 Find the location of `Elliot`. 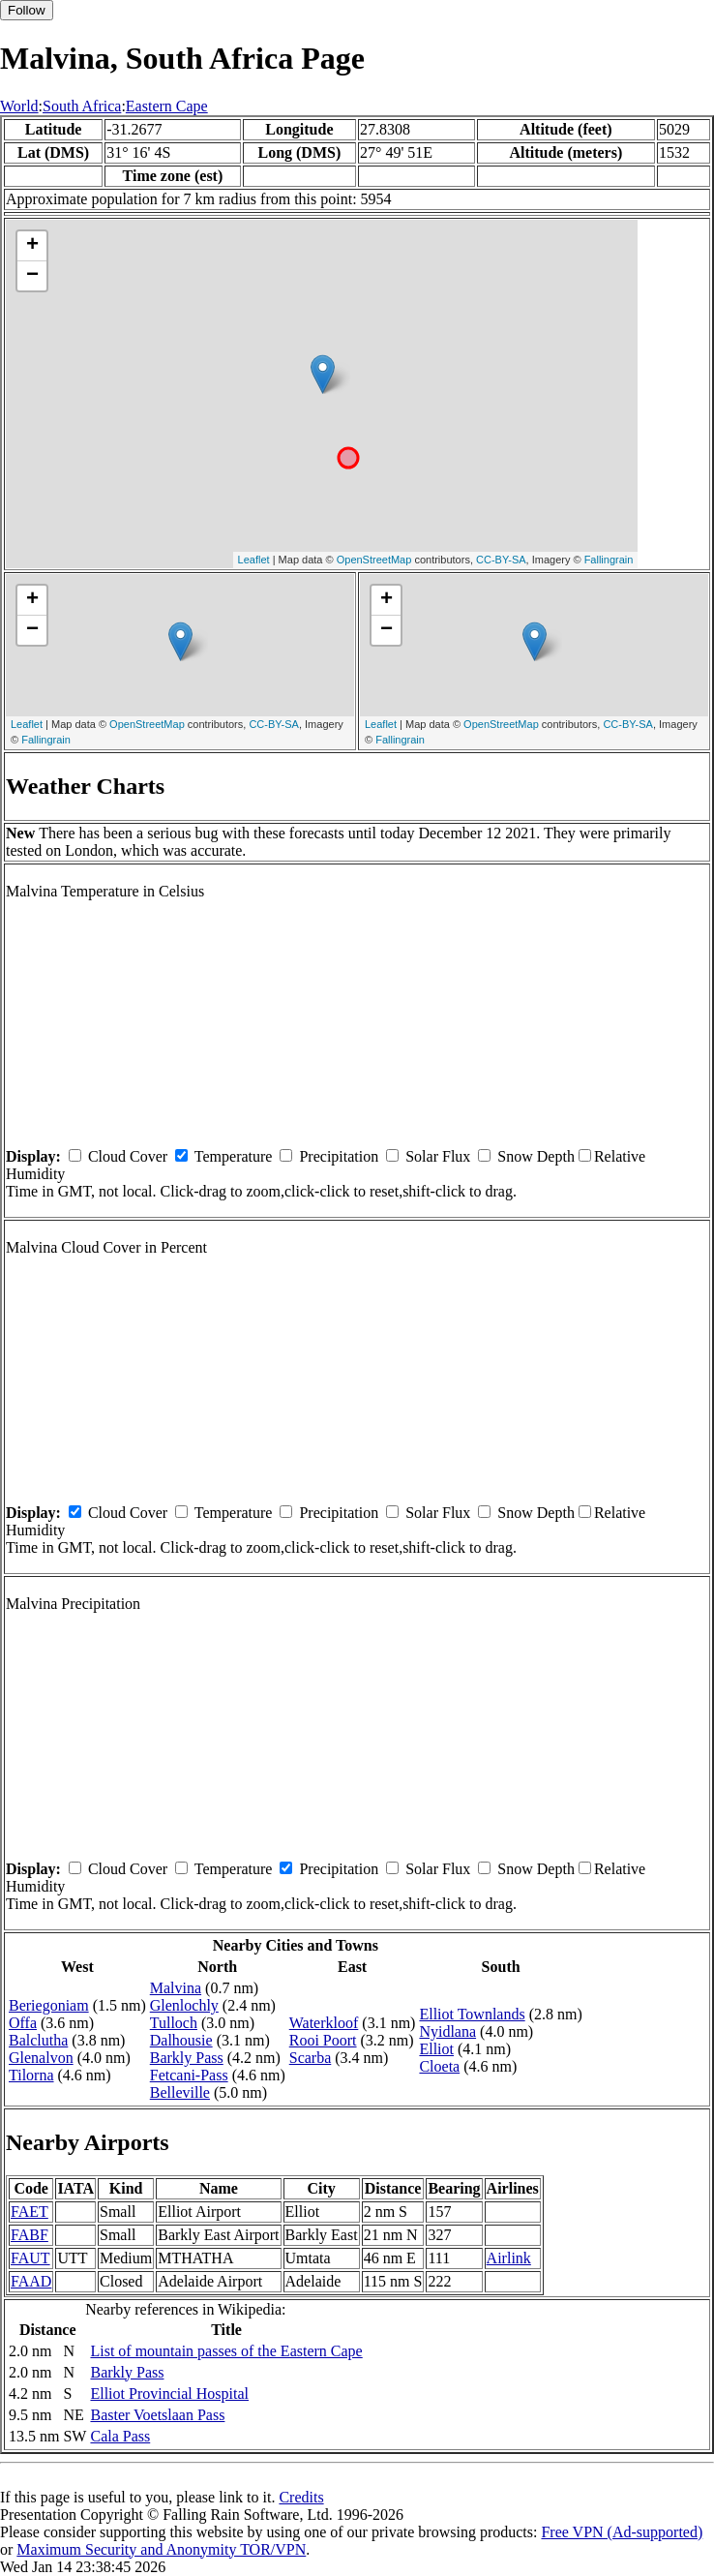

Elliot is located at coordinates (436, 2049).